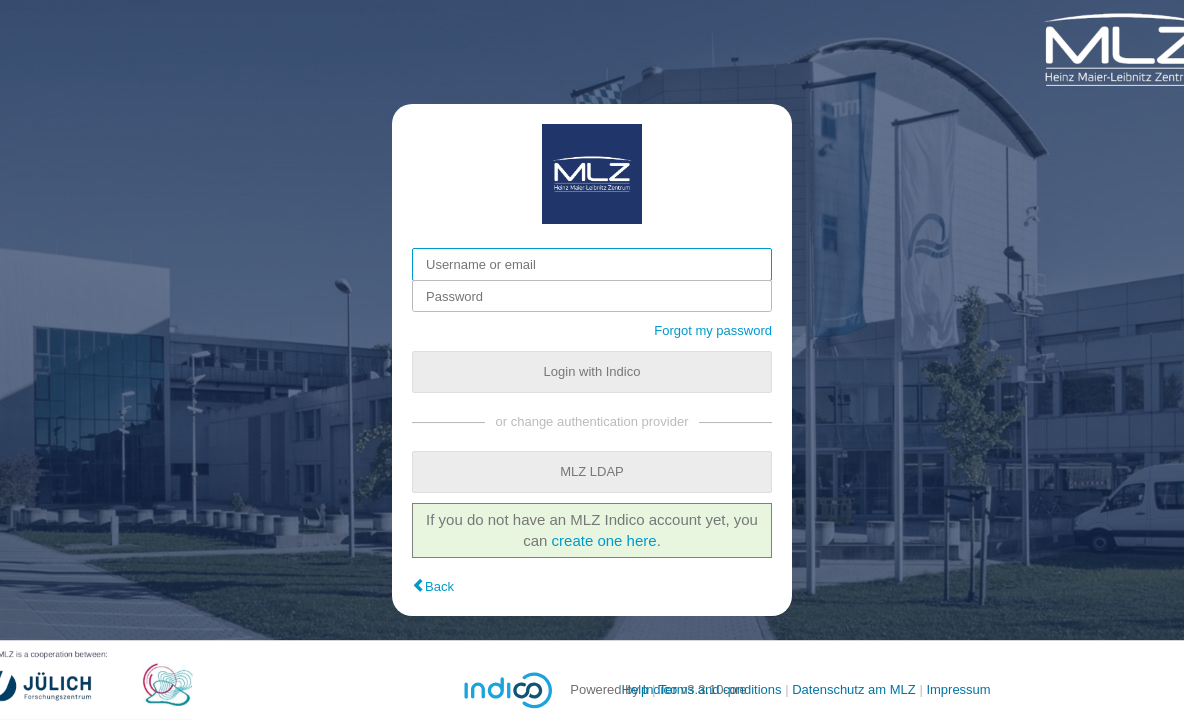  I want to click on Forgot my password, so click(713, 330).